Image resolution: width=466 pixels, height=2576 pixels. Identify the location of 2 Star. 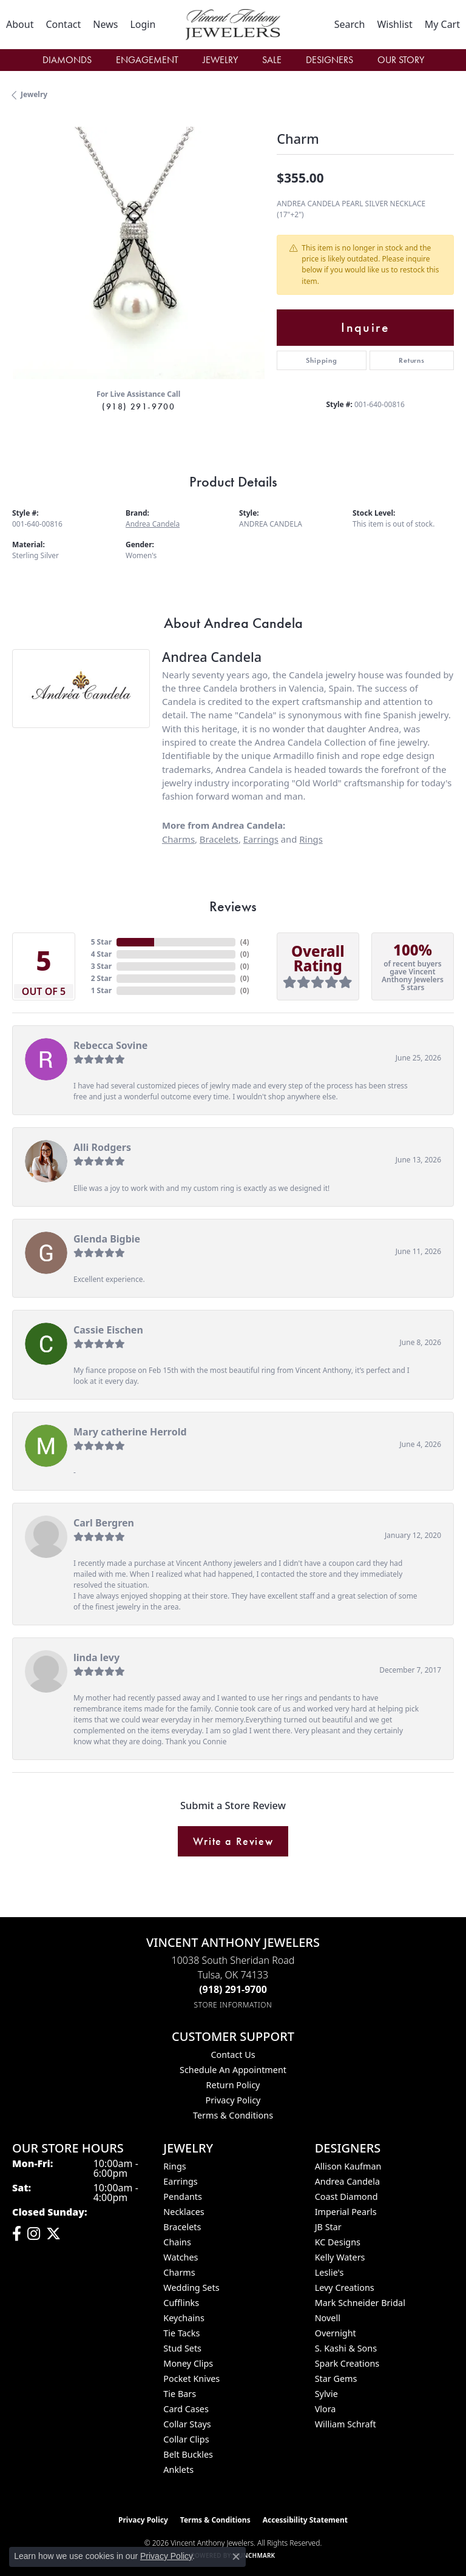
(101, 978).